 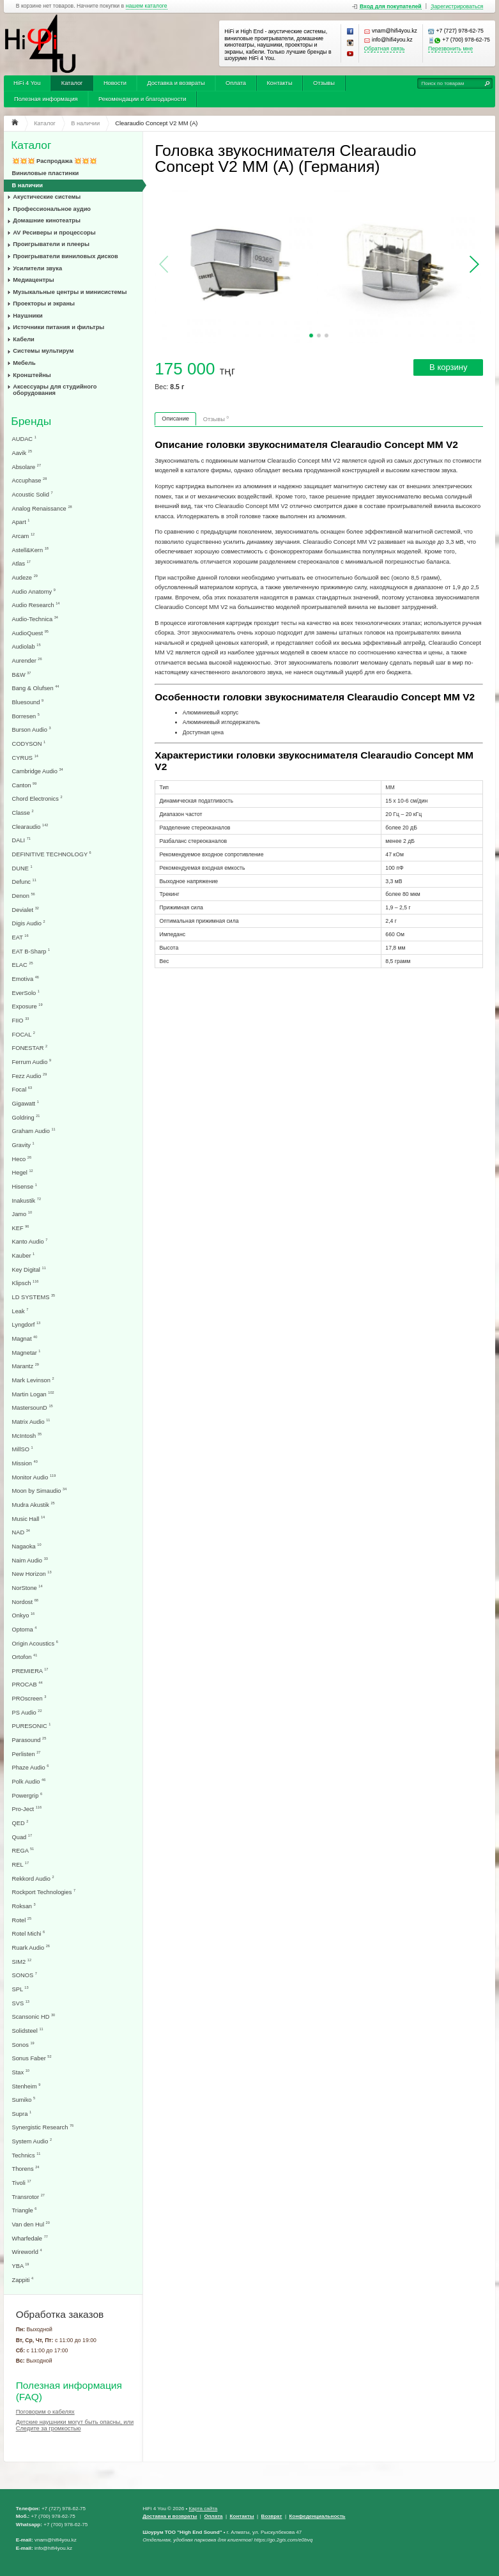 What do you see at coordinates (32, 1573) in the screenshot?
I see `New Horizon` at bounding box center [32, 1573].